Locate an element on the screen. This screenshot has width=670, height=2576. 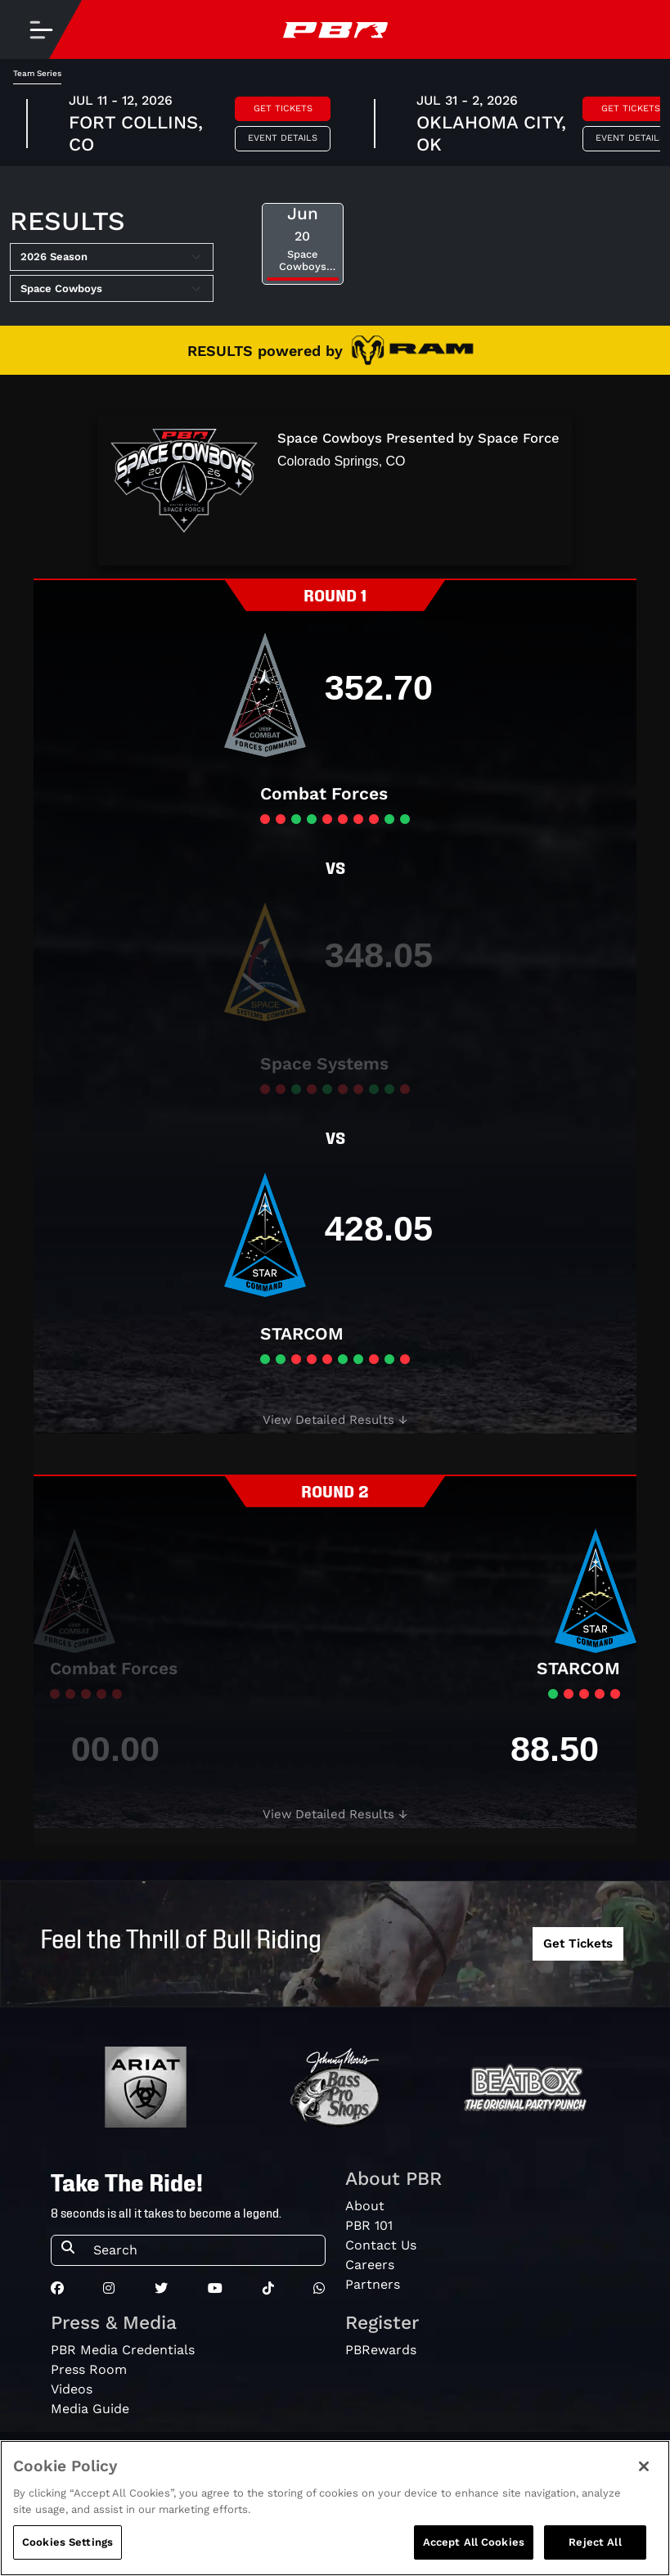
PBR 101 is located at coordinates (369, 2225).